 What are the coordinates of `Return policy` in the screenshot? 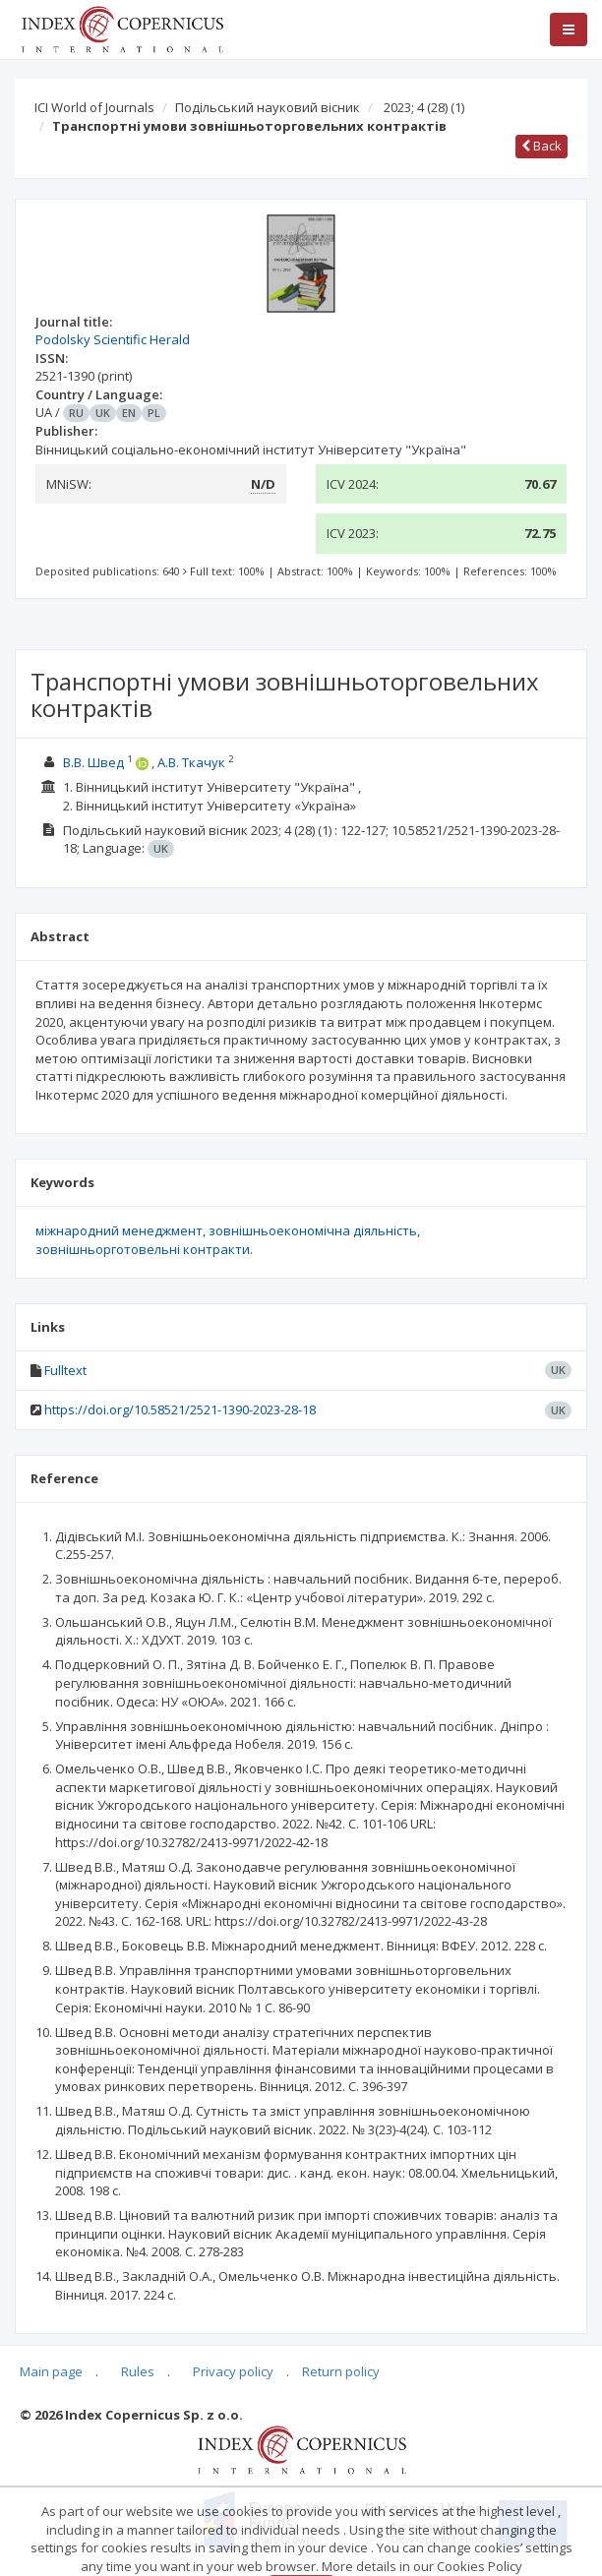 It's located at (341, 2371).